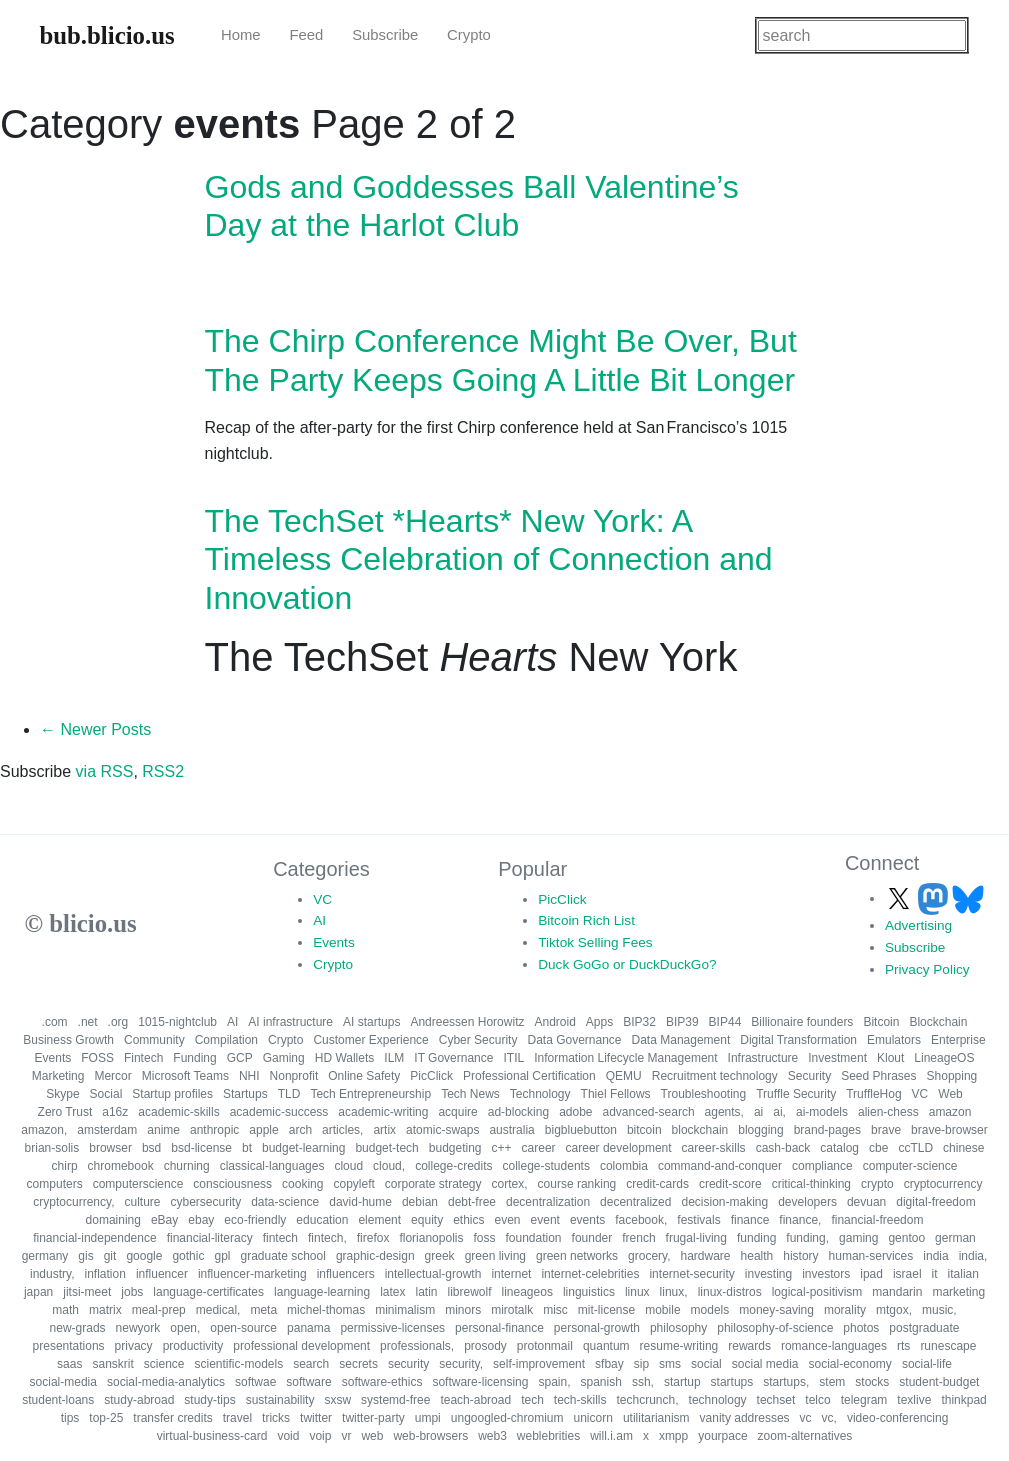  I want to click on facebook,, so click(641, 1220).